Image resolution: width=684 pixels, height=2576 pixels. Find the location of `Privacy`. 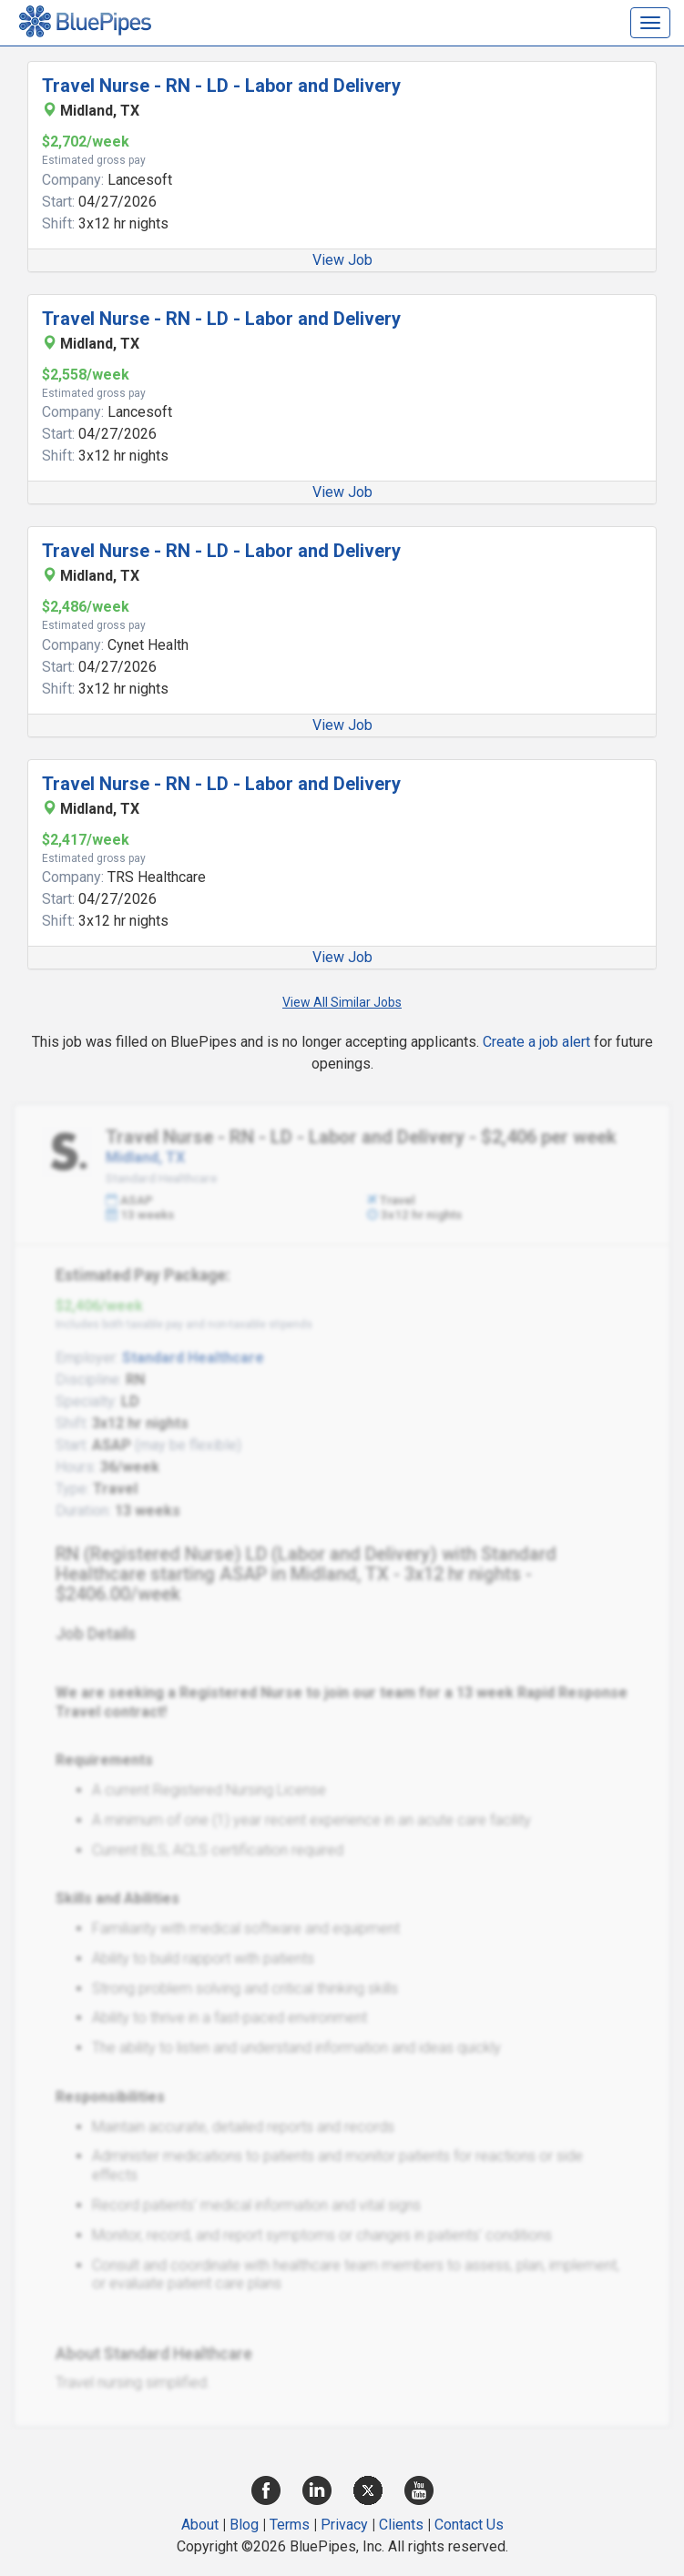

Privacy is located at coordinates (344, 2524).